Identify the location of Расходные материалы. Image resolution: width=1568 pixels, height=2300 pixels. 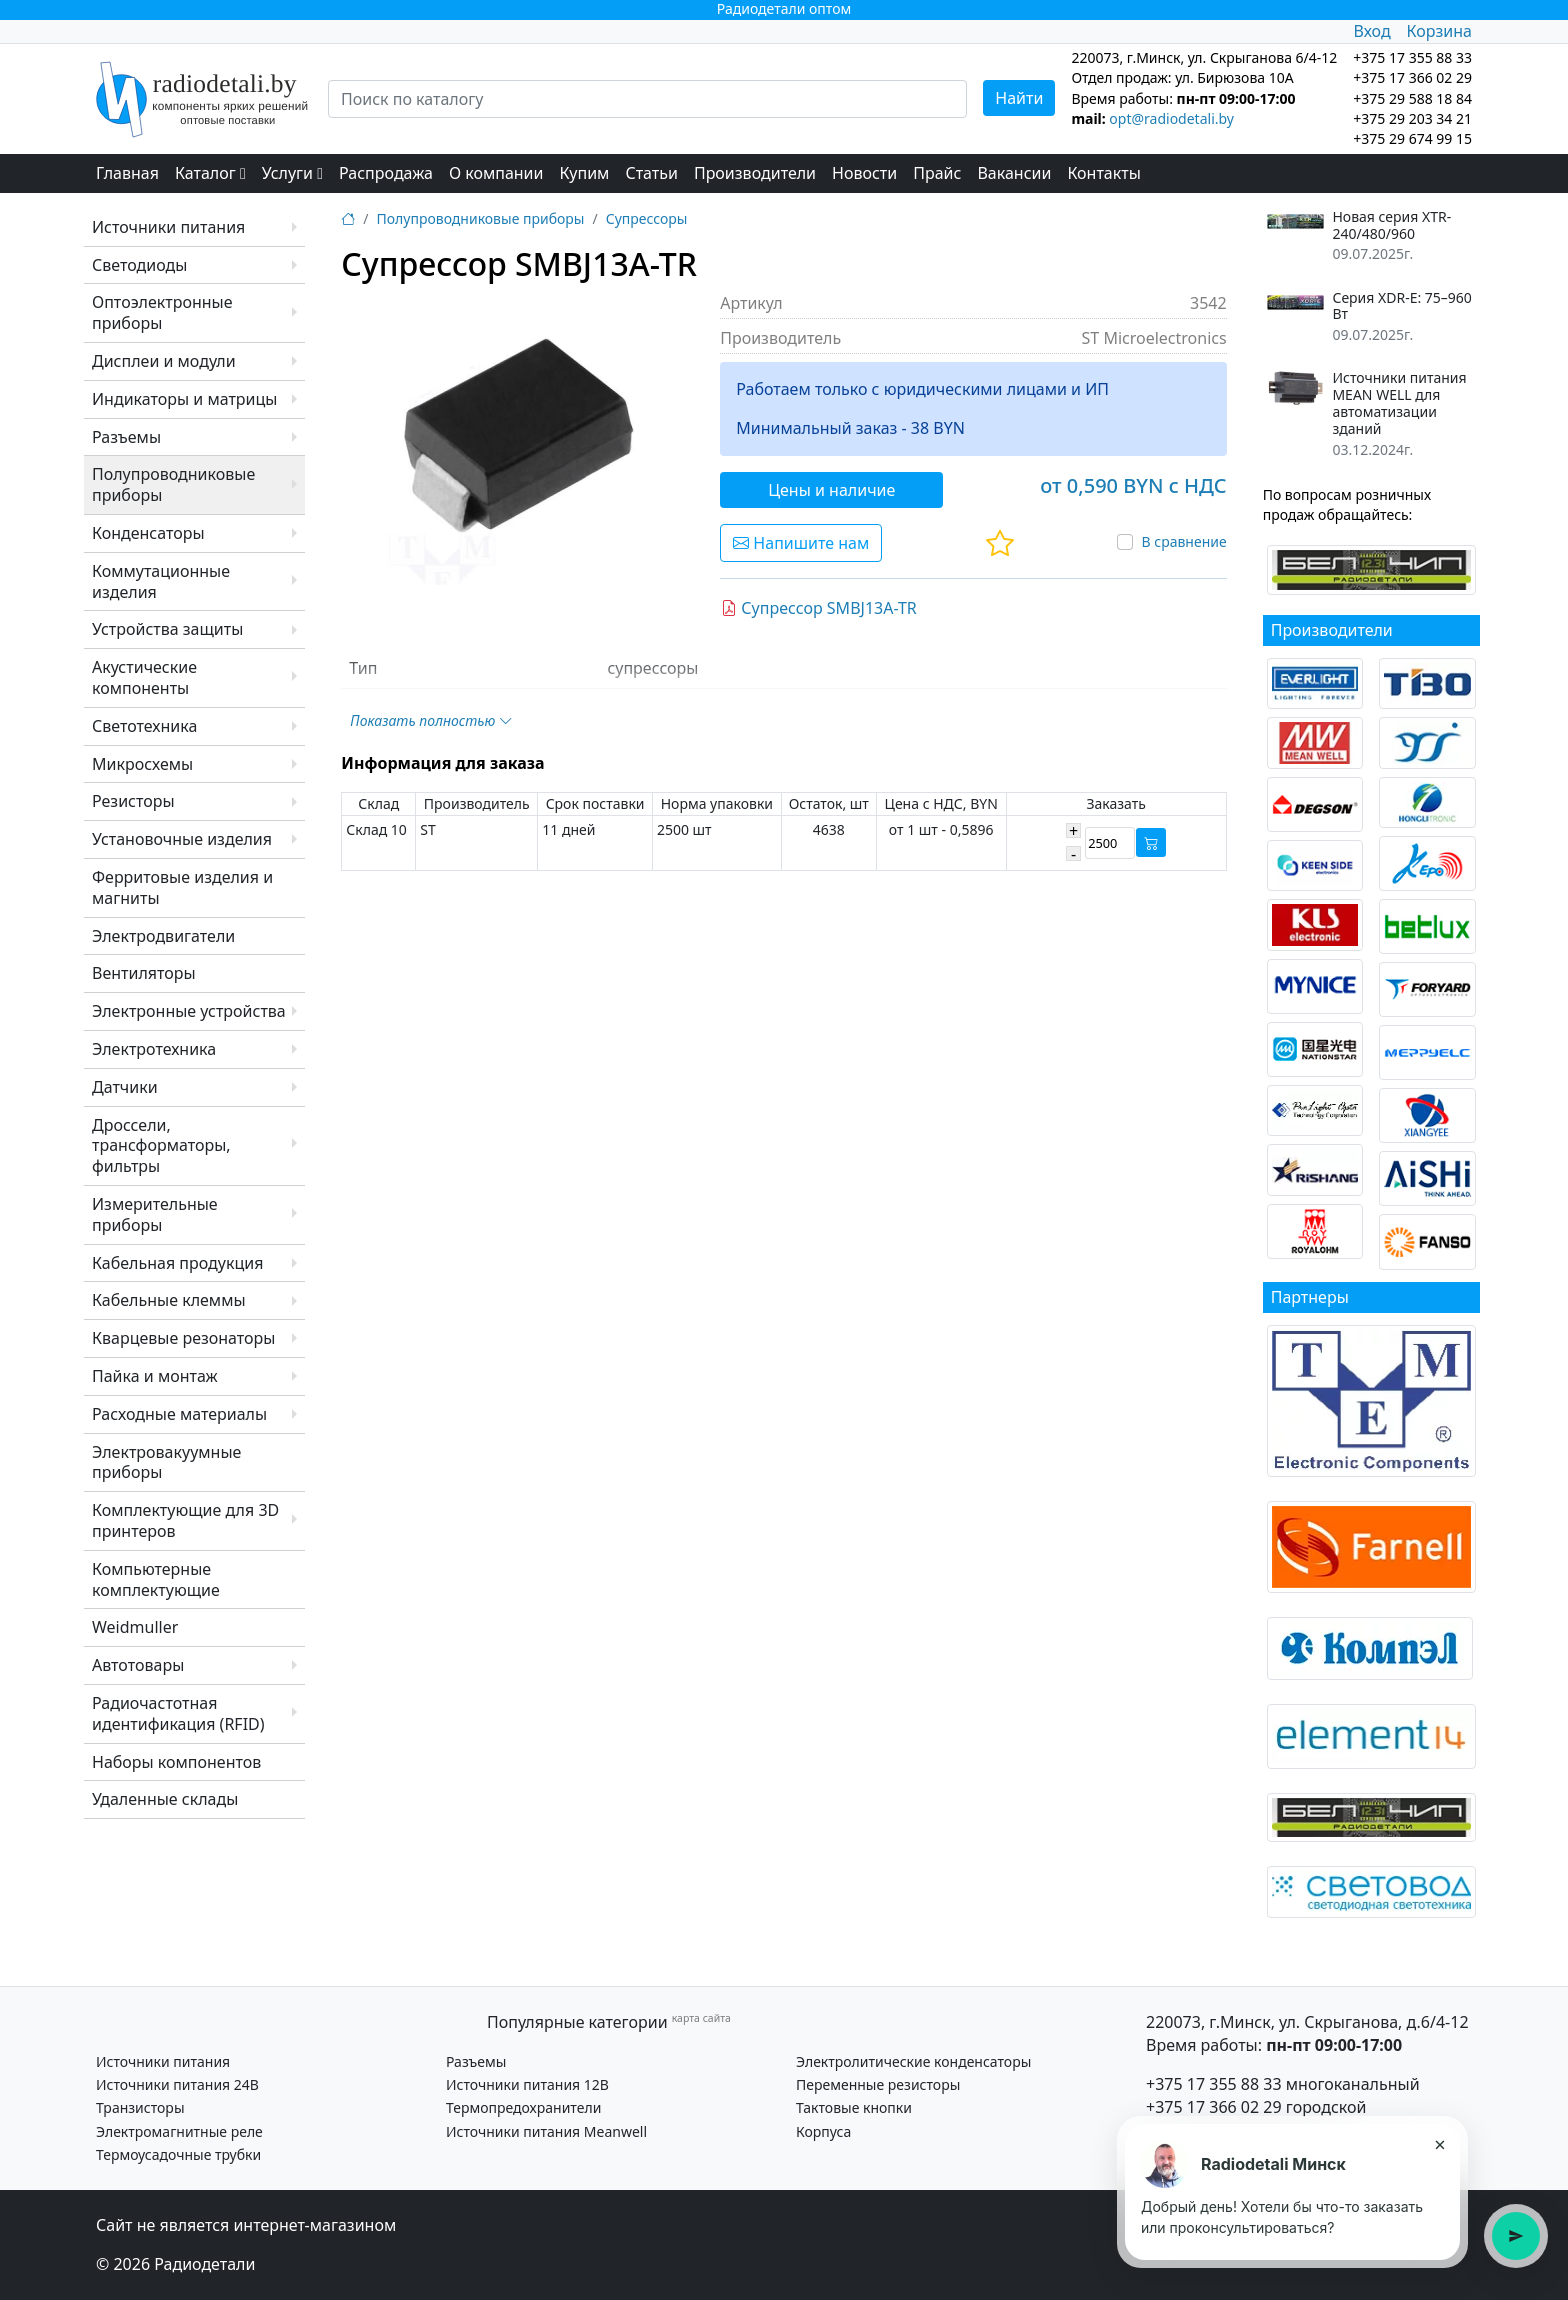
(179, 1414).